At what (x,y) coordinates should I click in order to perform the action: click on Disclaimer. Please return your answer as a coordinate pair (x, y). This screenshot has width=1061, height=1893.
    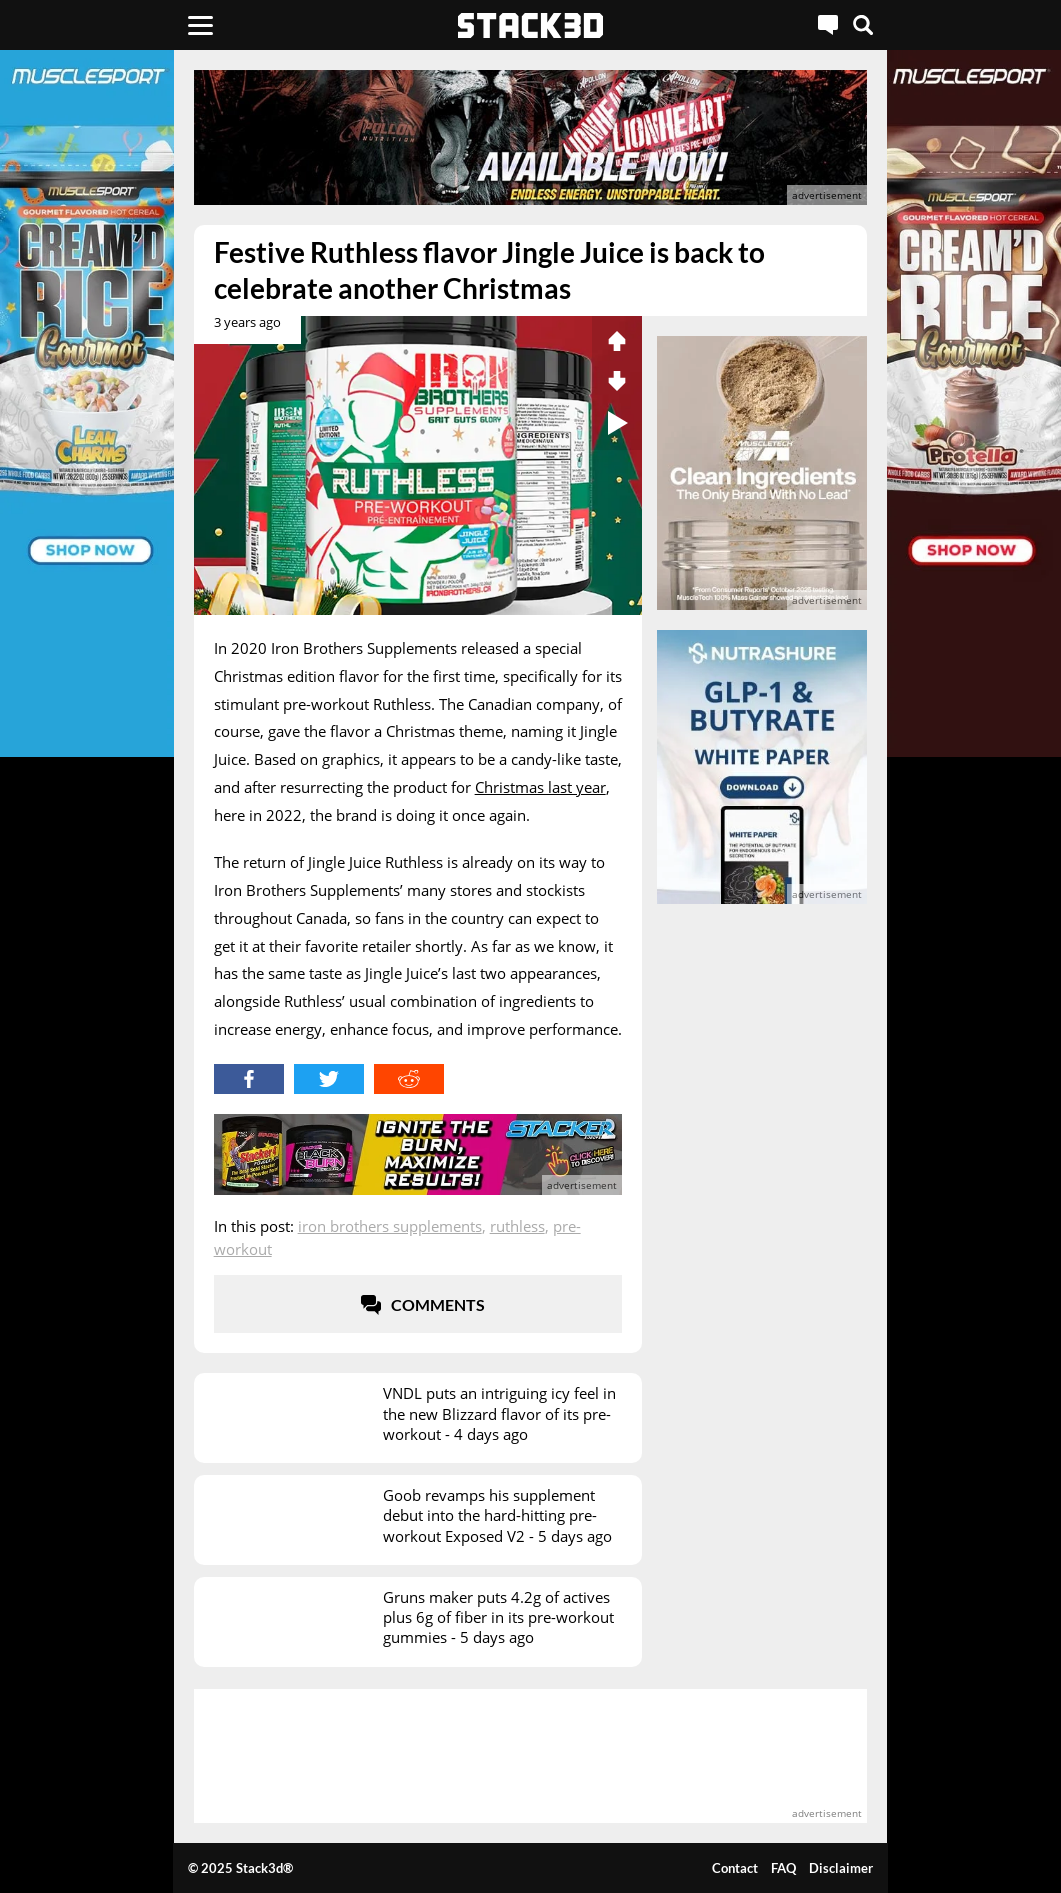
    Looking at the image, I should click on (841, 1868).